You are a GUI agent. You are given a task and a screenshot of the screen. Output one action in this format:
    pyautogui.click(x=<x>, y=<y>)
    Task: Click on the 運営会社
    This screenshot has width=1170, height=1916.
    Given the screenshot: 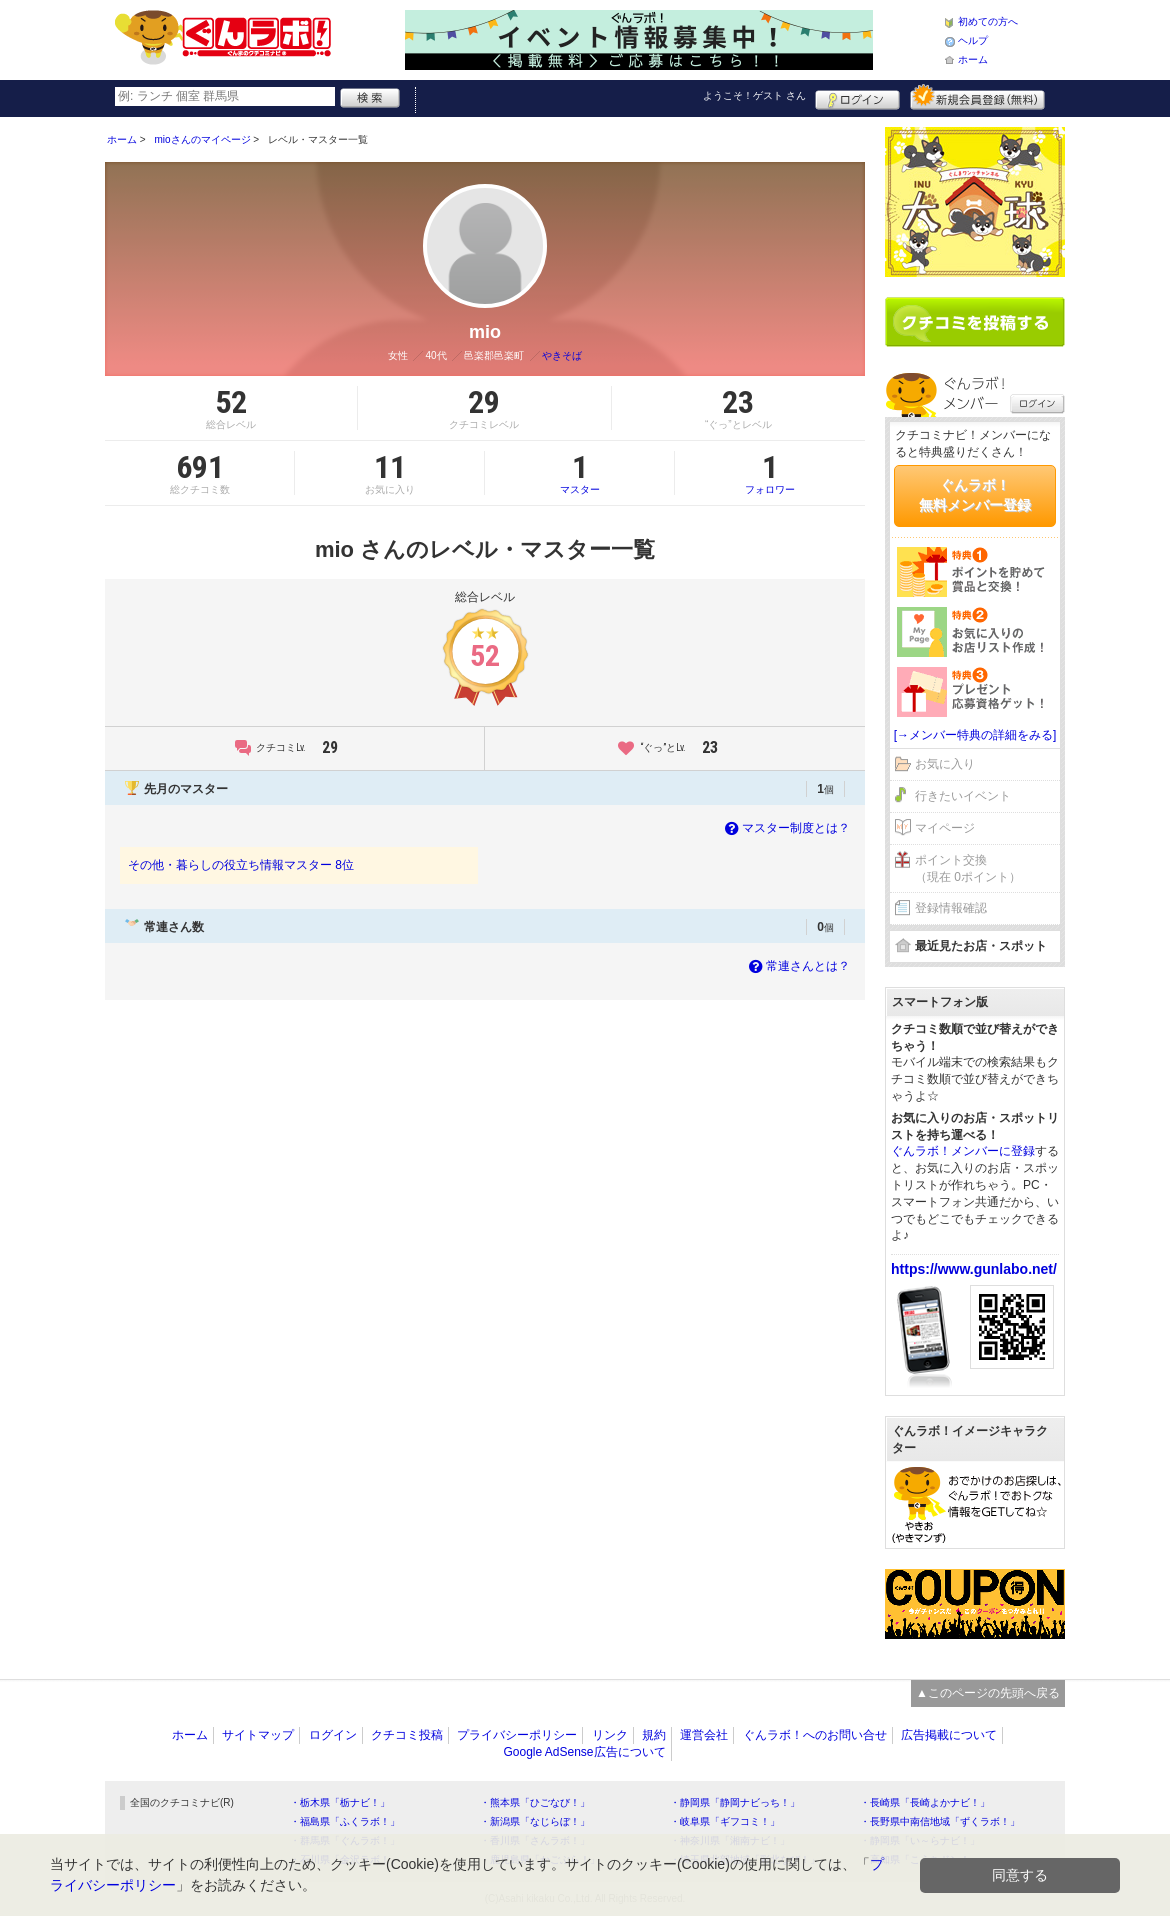 What is the action you would take?
    pyautogui.click(x=704, y=1735)
    